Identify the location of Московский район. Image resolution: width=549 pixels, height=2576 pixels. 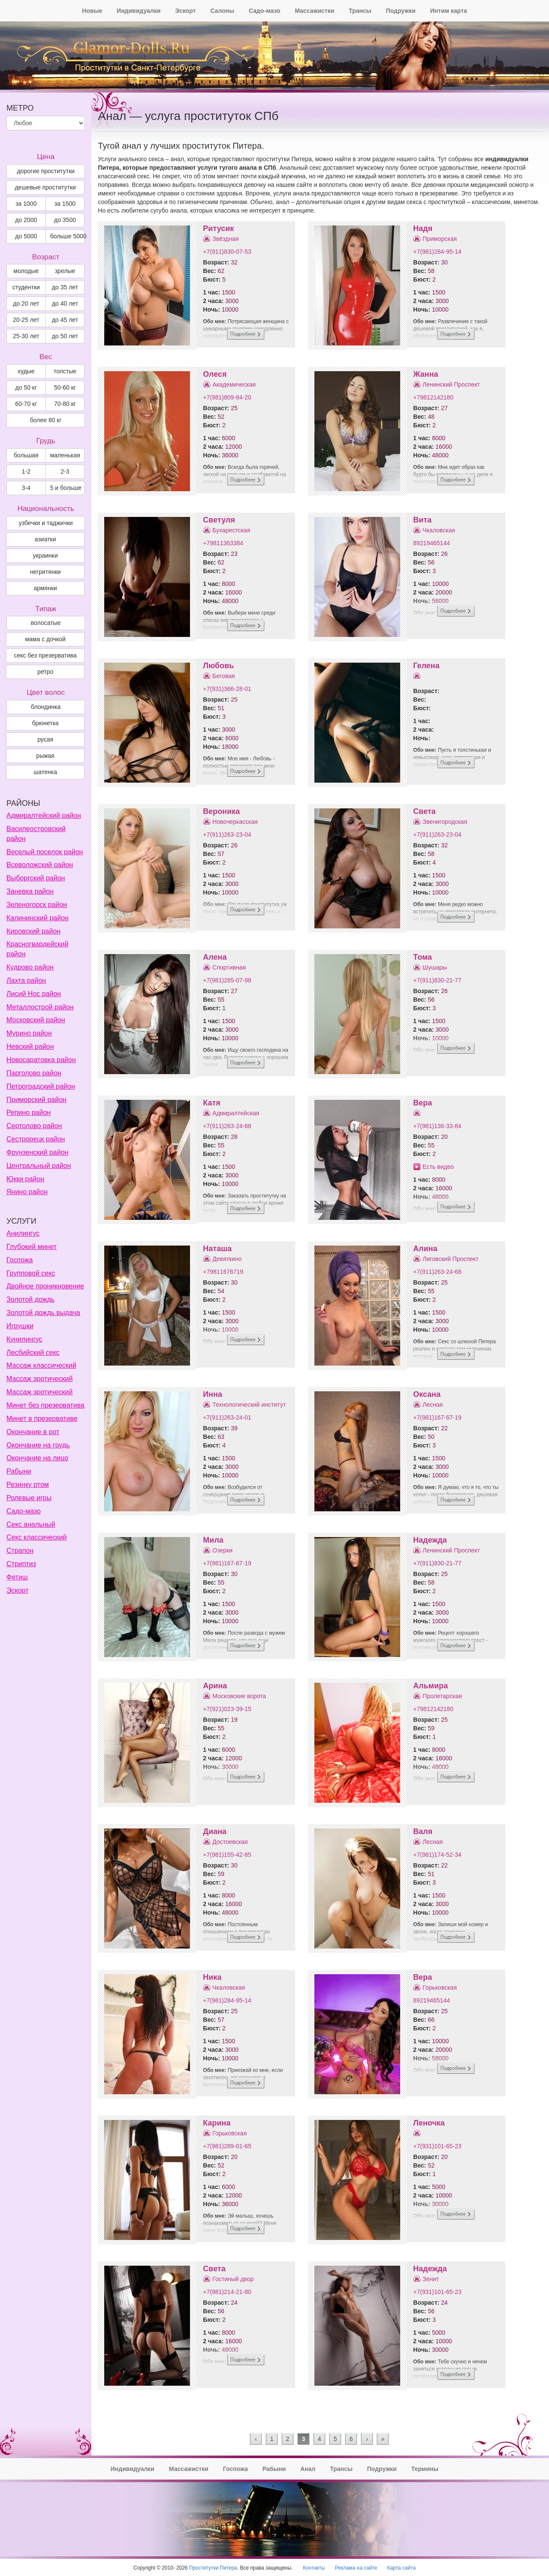
(35, 1020).